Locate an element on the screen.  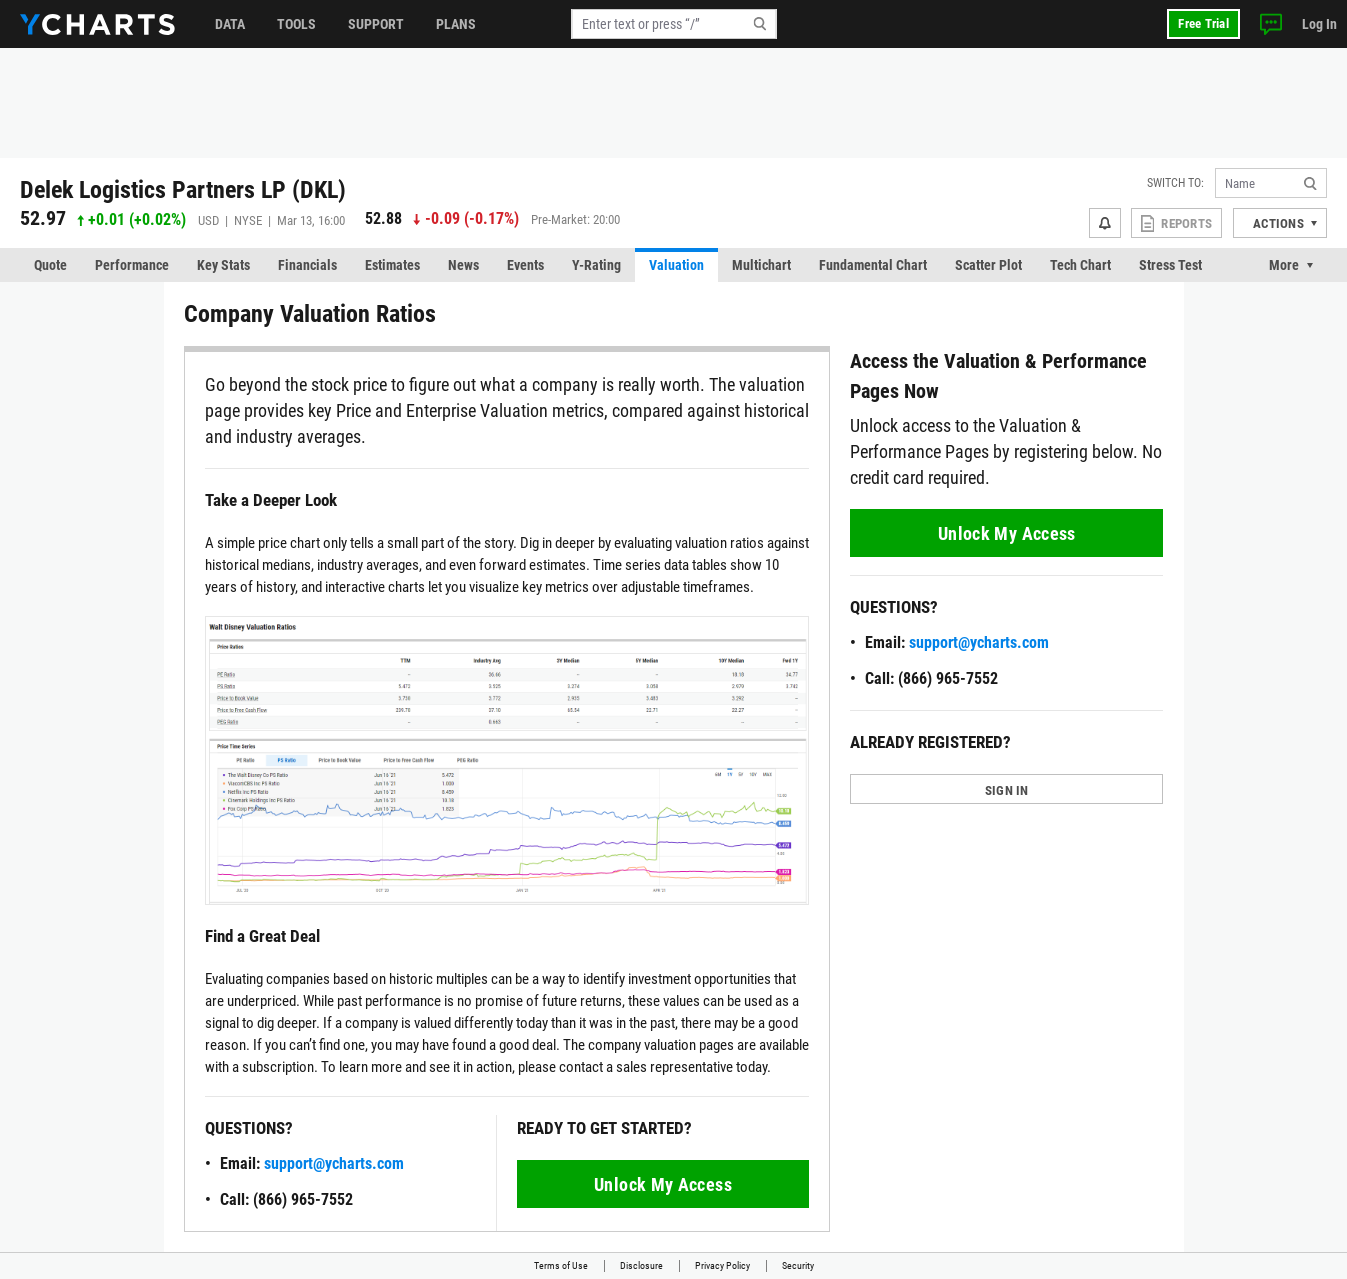
Switch to: is located at coordinates (1175, 183).